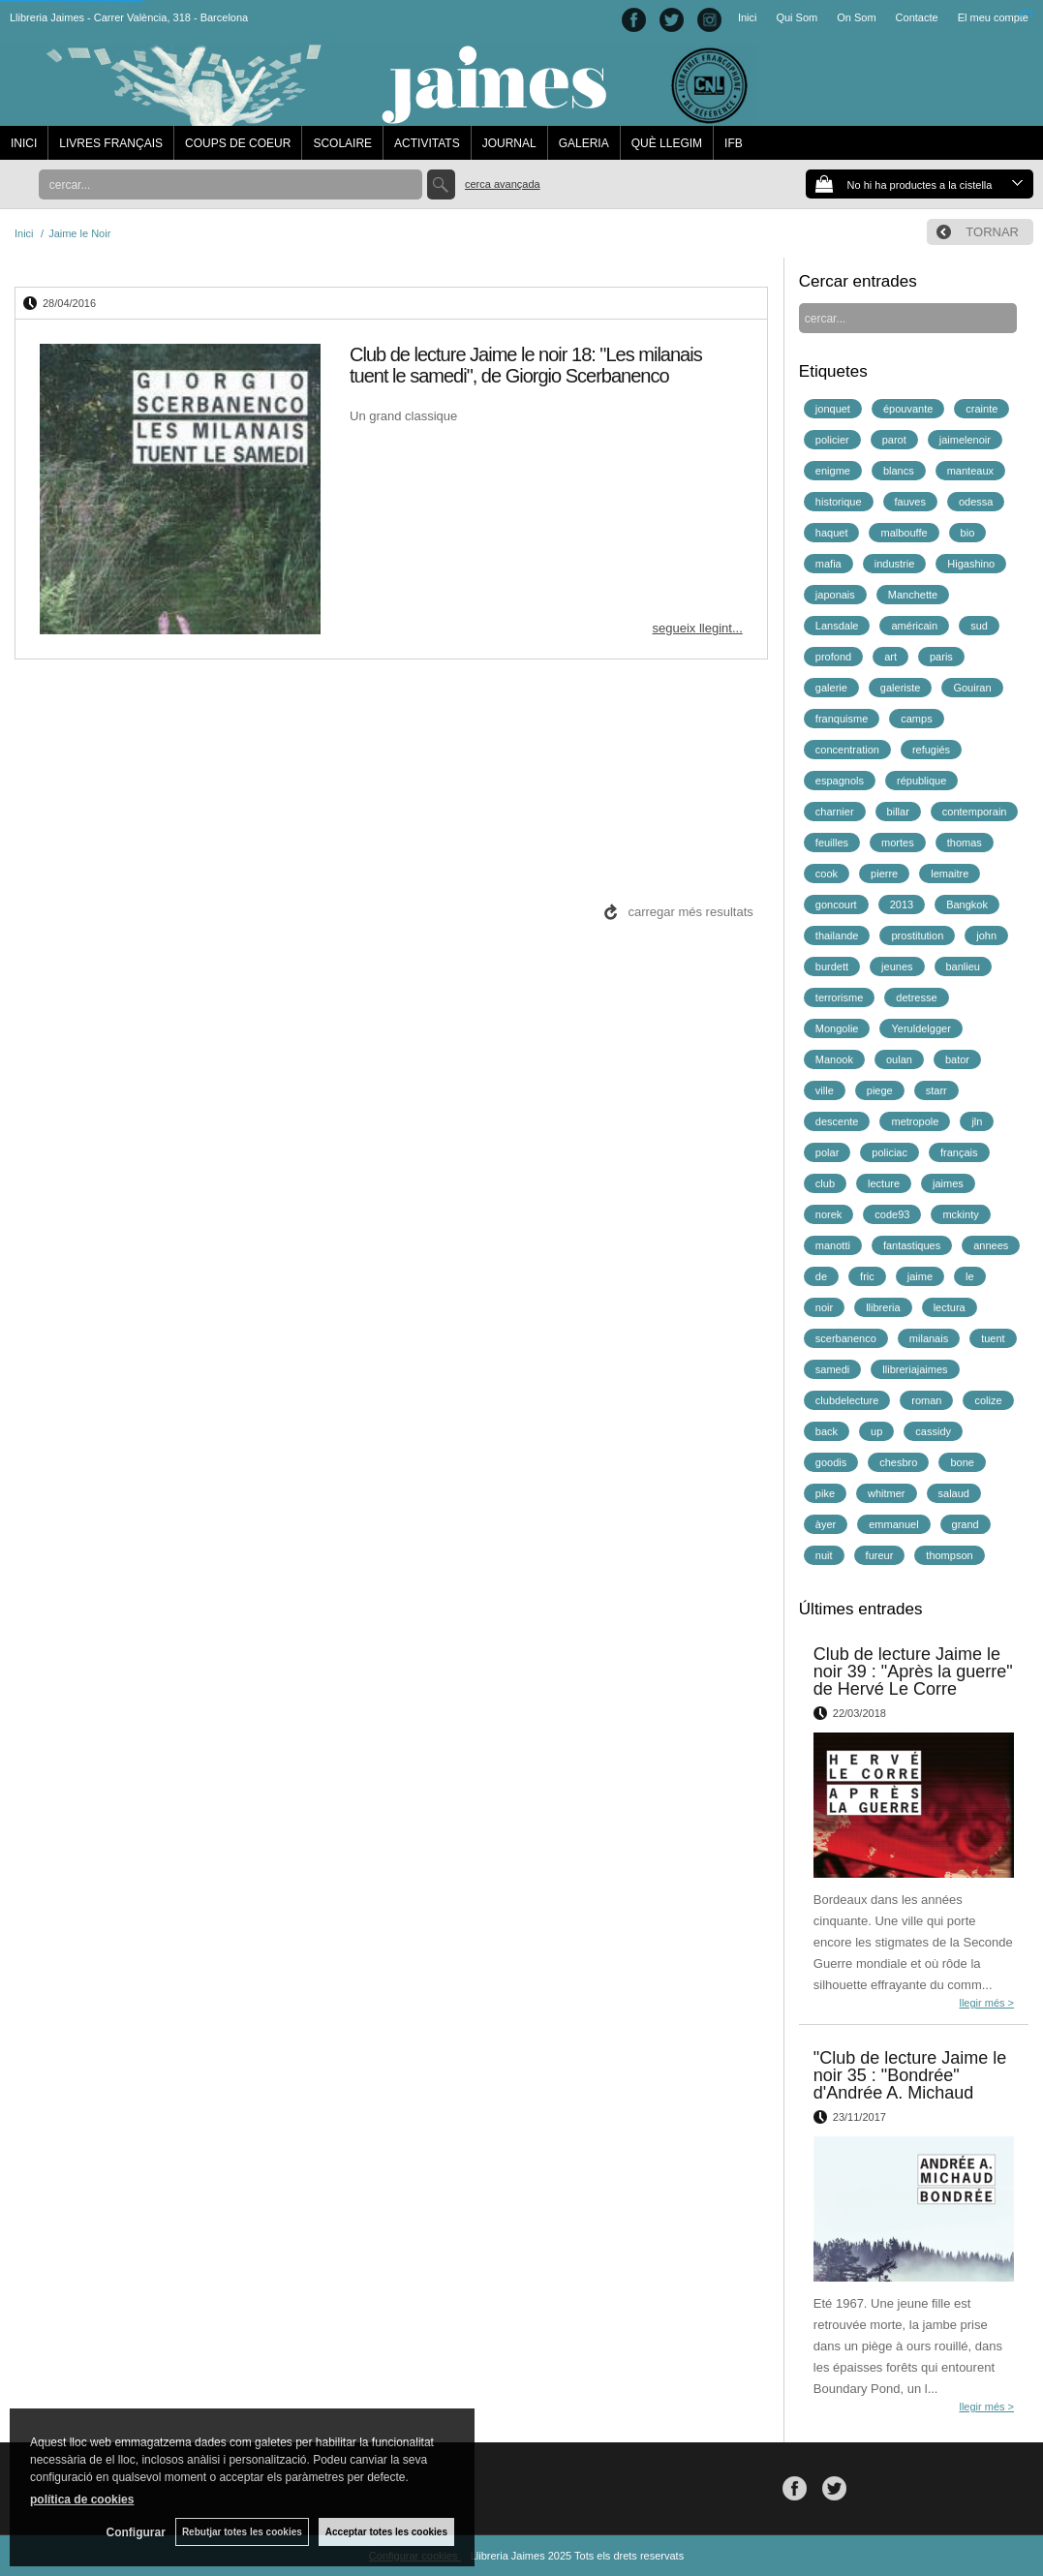 The image size is (1043, 2576). What do you see at coordinates (584, 143) in the screenshot?
I see `GALERIA` at bounding box center [584, 143].